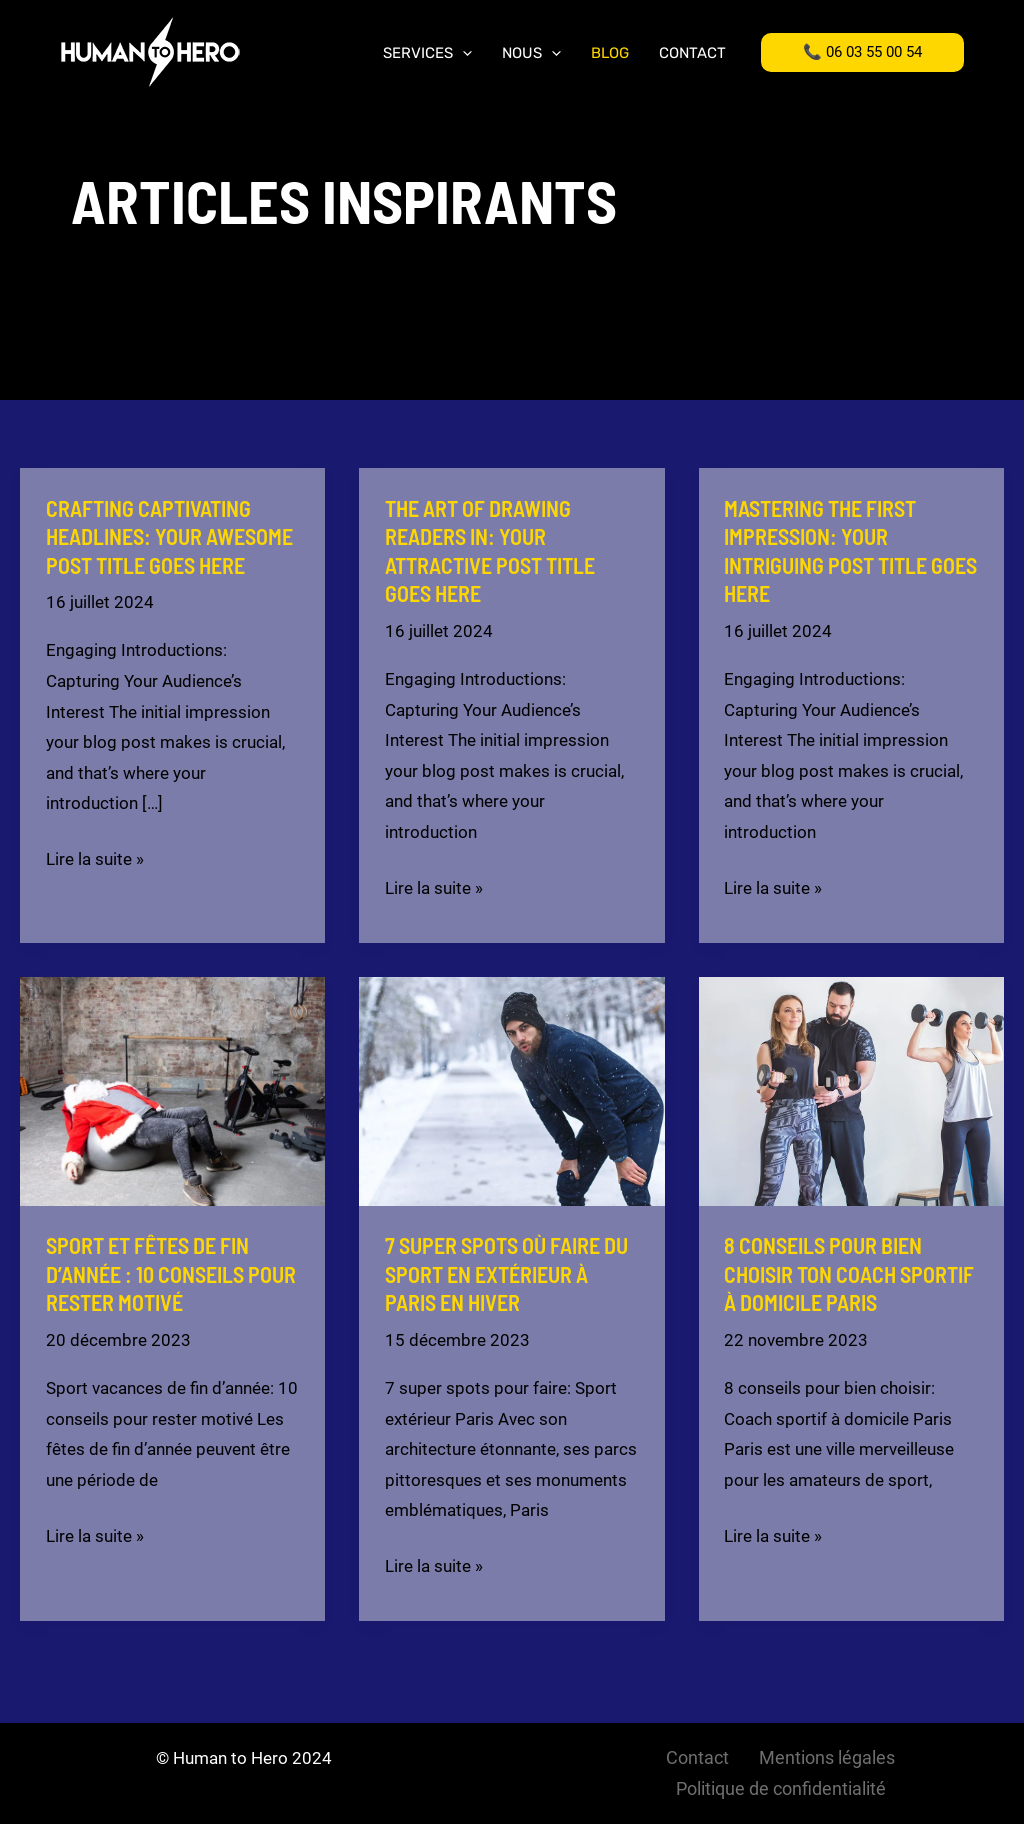 Image resolution: width=1024 pixels, height=1824 pixels. Describe the element at coordinates (169, 536) in the screenshot. I see `Crafting Captivating Headlines: Your awesome post title goes here` at that location.